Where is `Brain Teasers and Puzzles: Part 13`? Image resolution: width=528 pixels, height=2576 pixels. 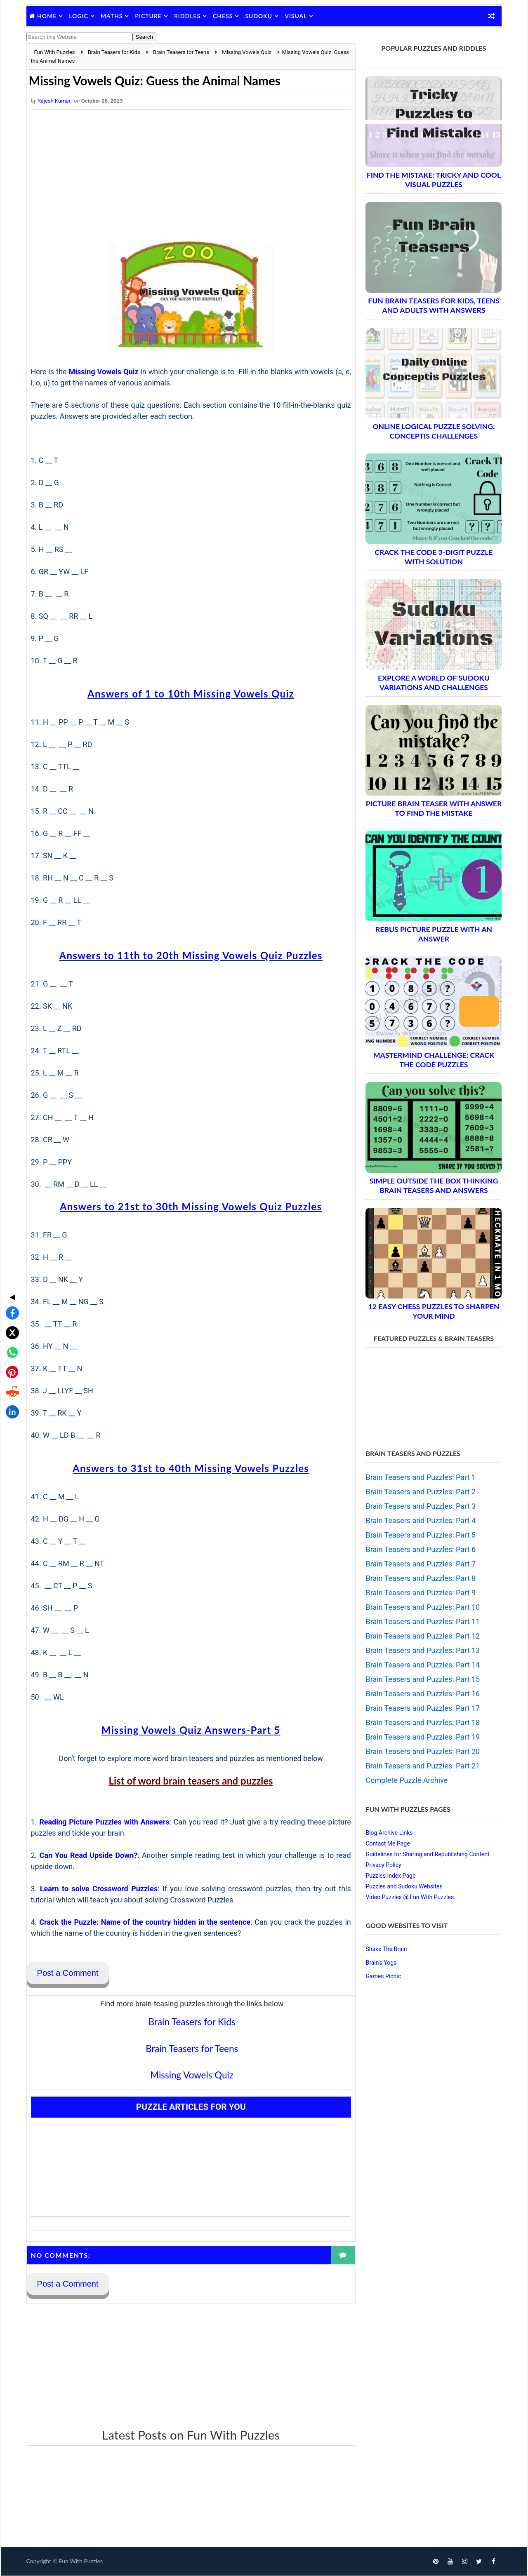
Brain Teasers and Puzzles: Part 13 is located at coordinates (422, 1650).